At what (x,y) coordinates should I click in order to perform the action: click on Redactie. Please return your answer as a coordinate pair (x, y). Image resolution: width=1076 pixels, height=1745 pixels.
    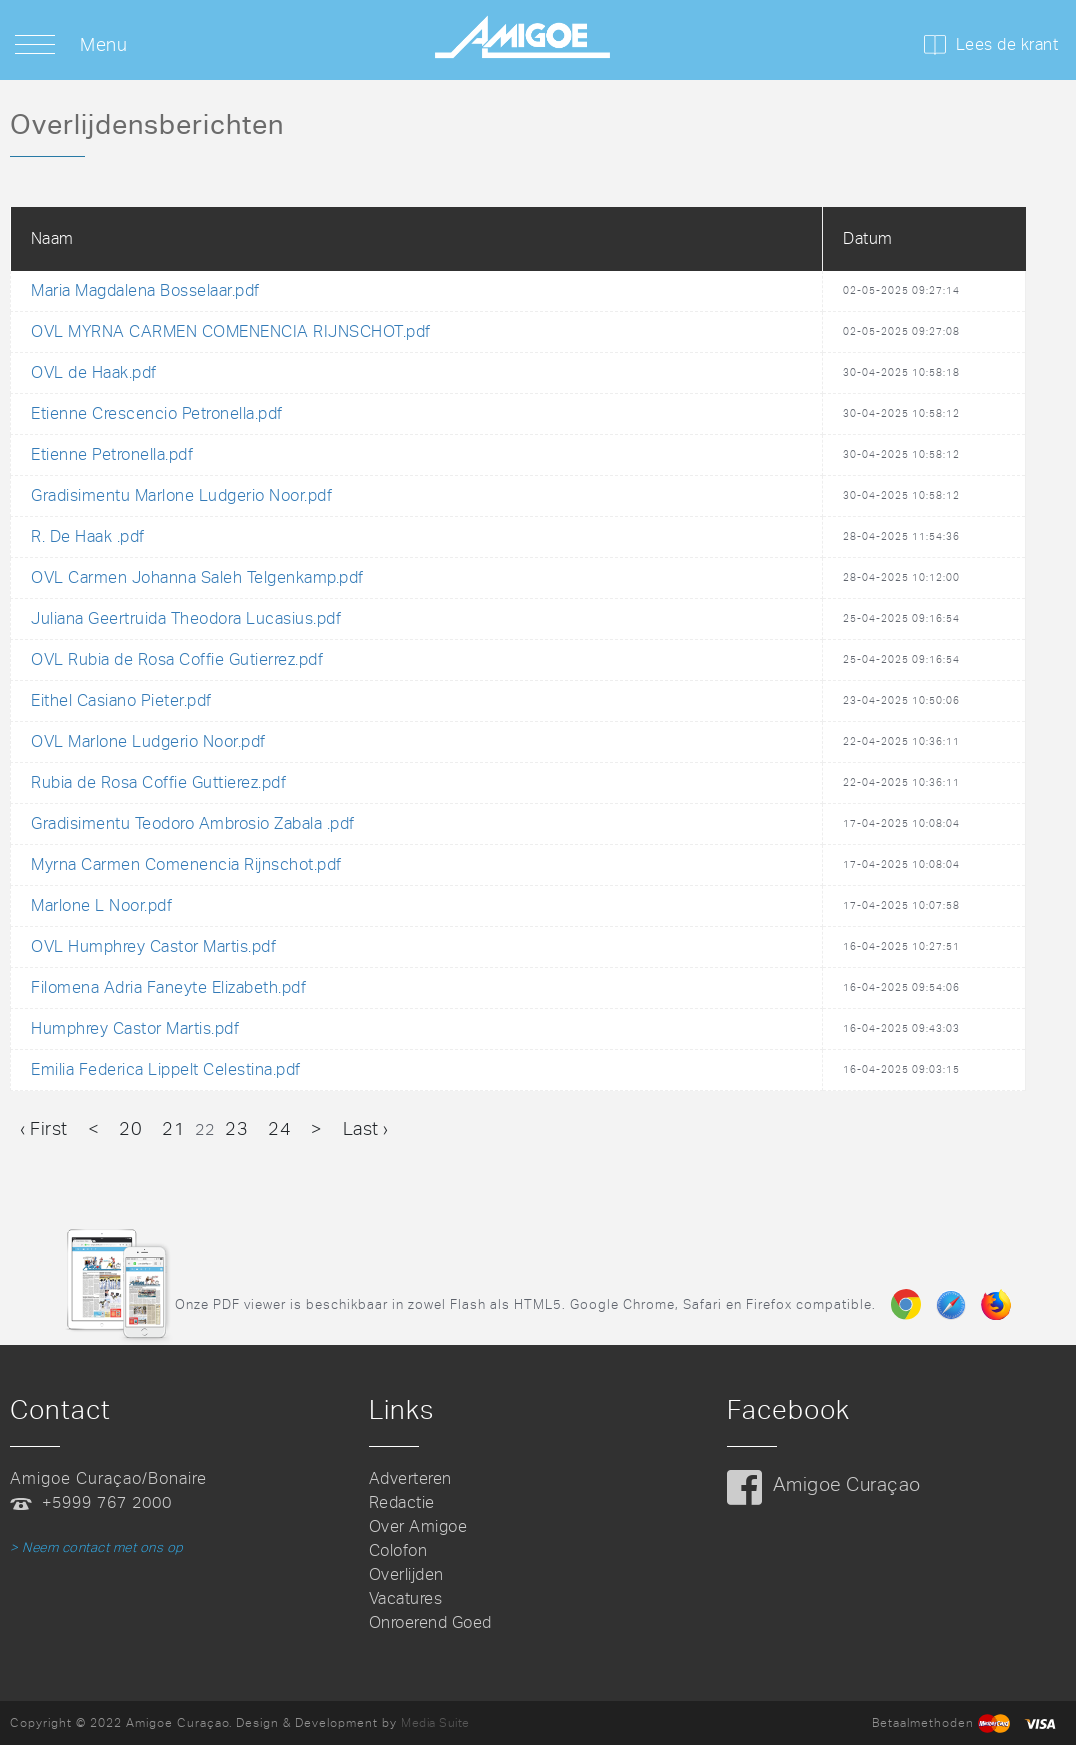
    Looking at the image, I should click on (402, 1502).